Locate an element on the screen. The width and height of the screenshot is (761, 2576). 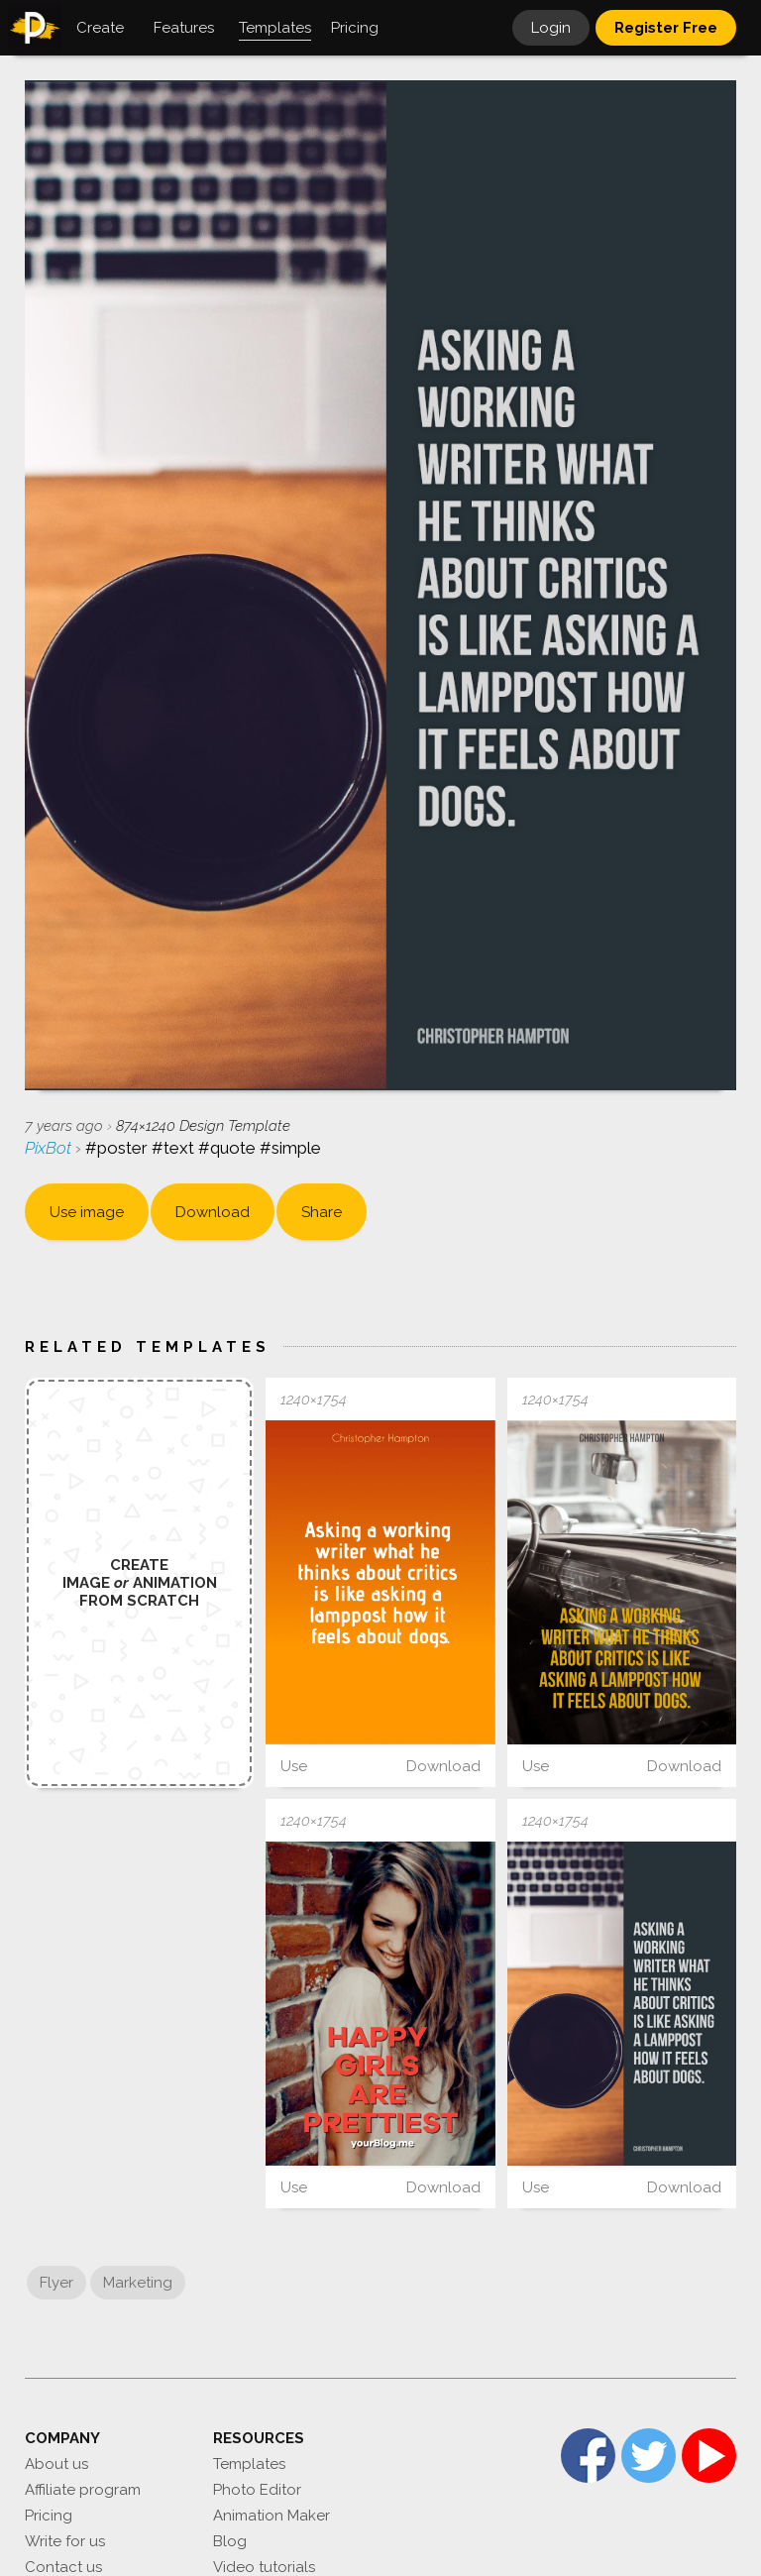
Login is located at coordinates (551, 28).